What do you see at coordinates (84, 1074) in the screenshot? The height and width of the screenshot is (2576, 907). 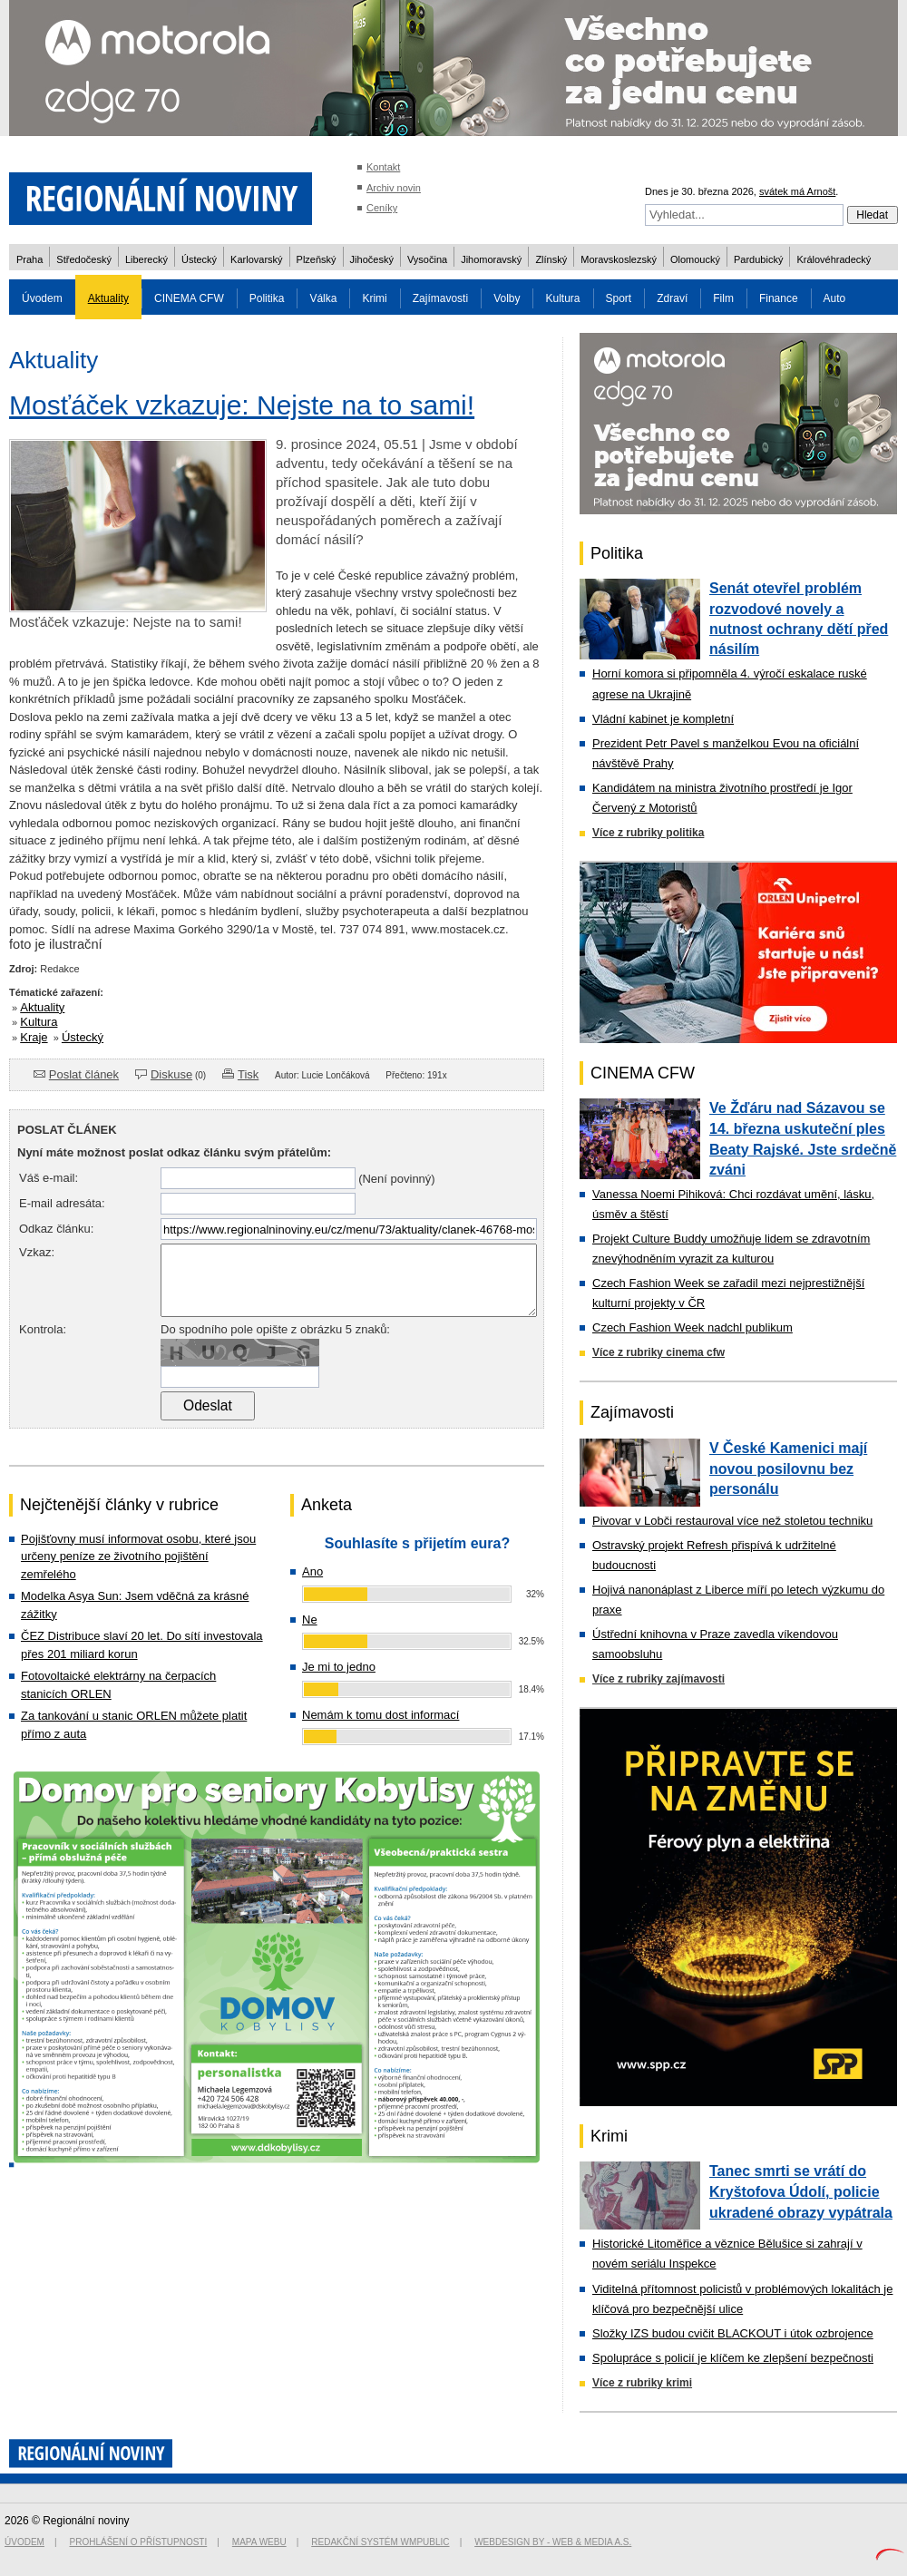 I see `Poslat článek` at bounding box center [84, 1074].